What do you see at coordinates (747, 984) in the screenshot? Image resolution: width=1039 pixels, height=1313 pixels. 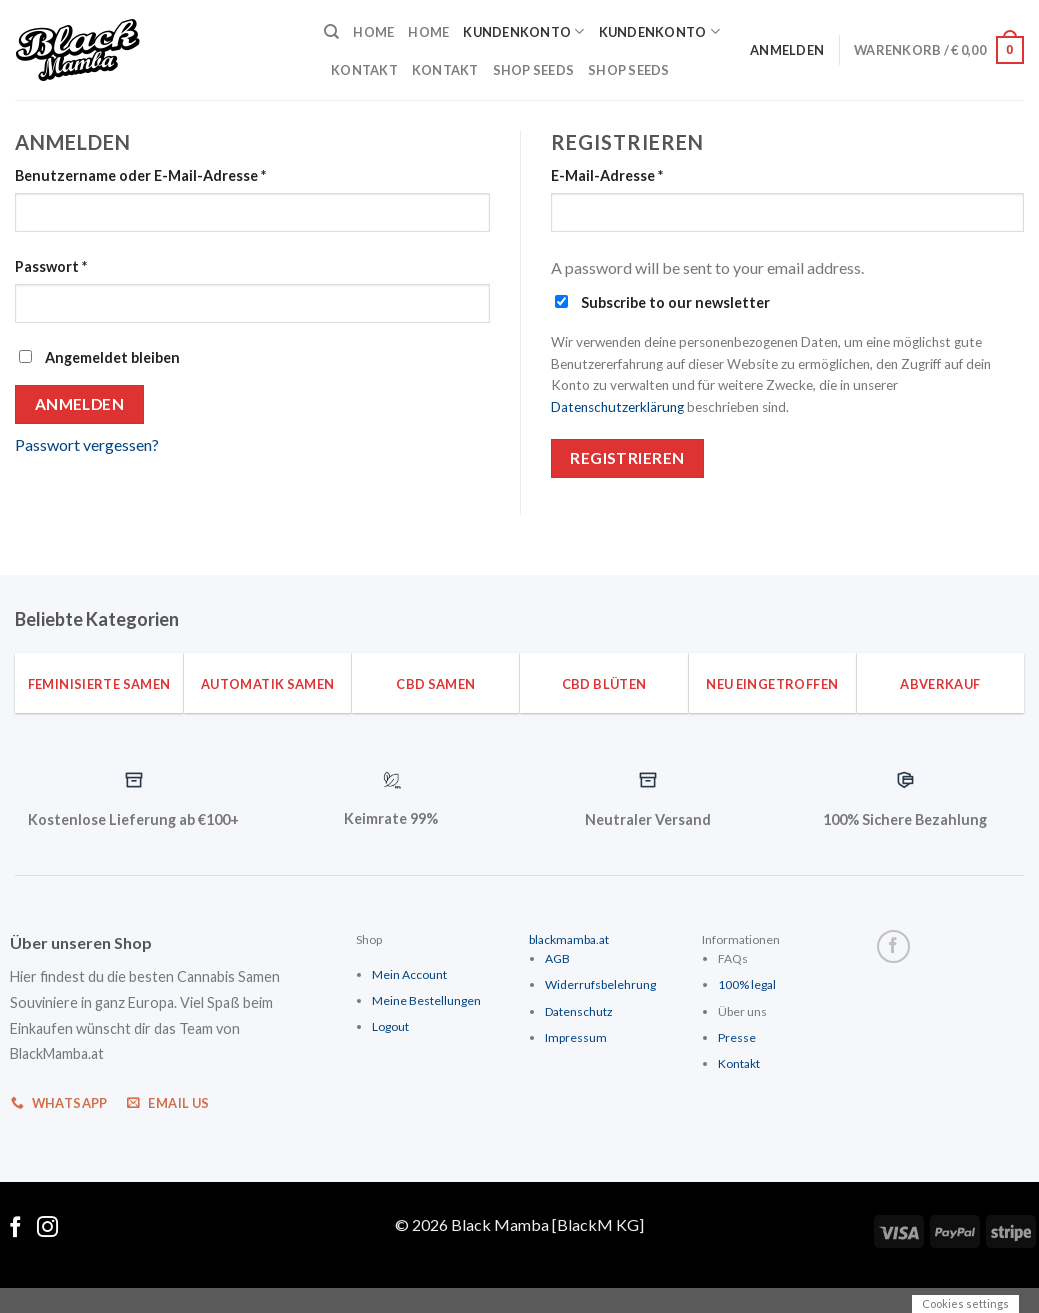 I see `100% legal` at bounding box center [747, 984].